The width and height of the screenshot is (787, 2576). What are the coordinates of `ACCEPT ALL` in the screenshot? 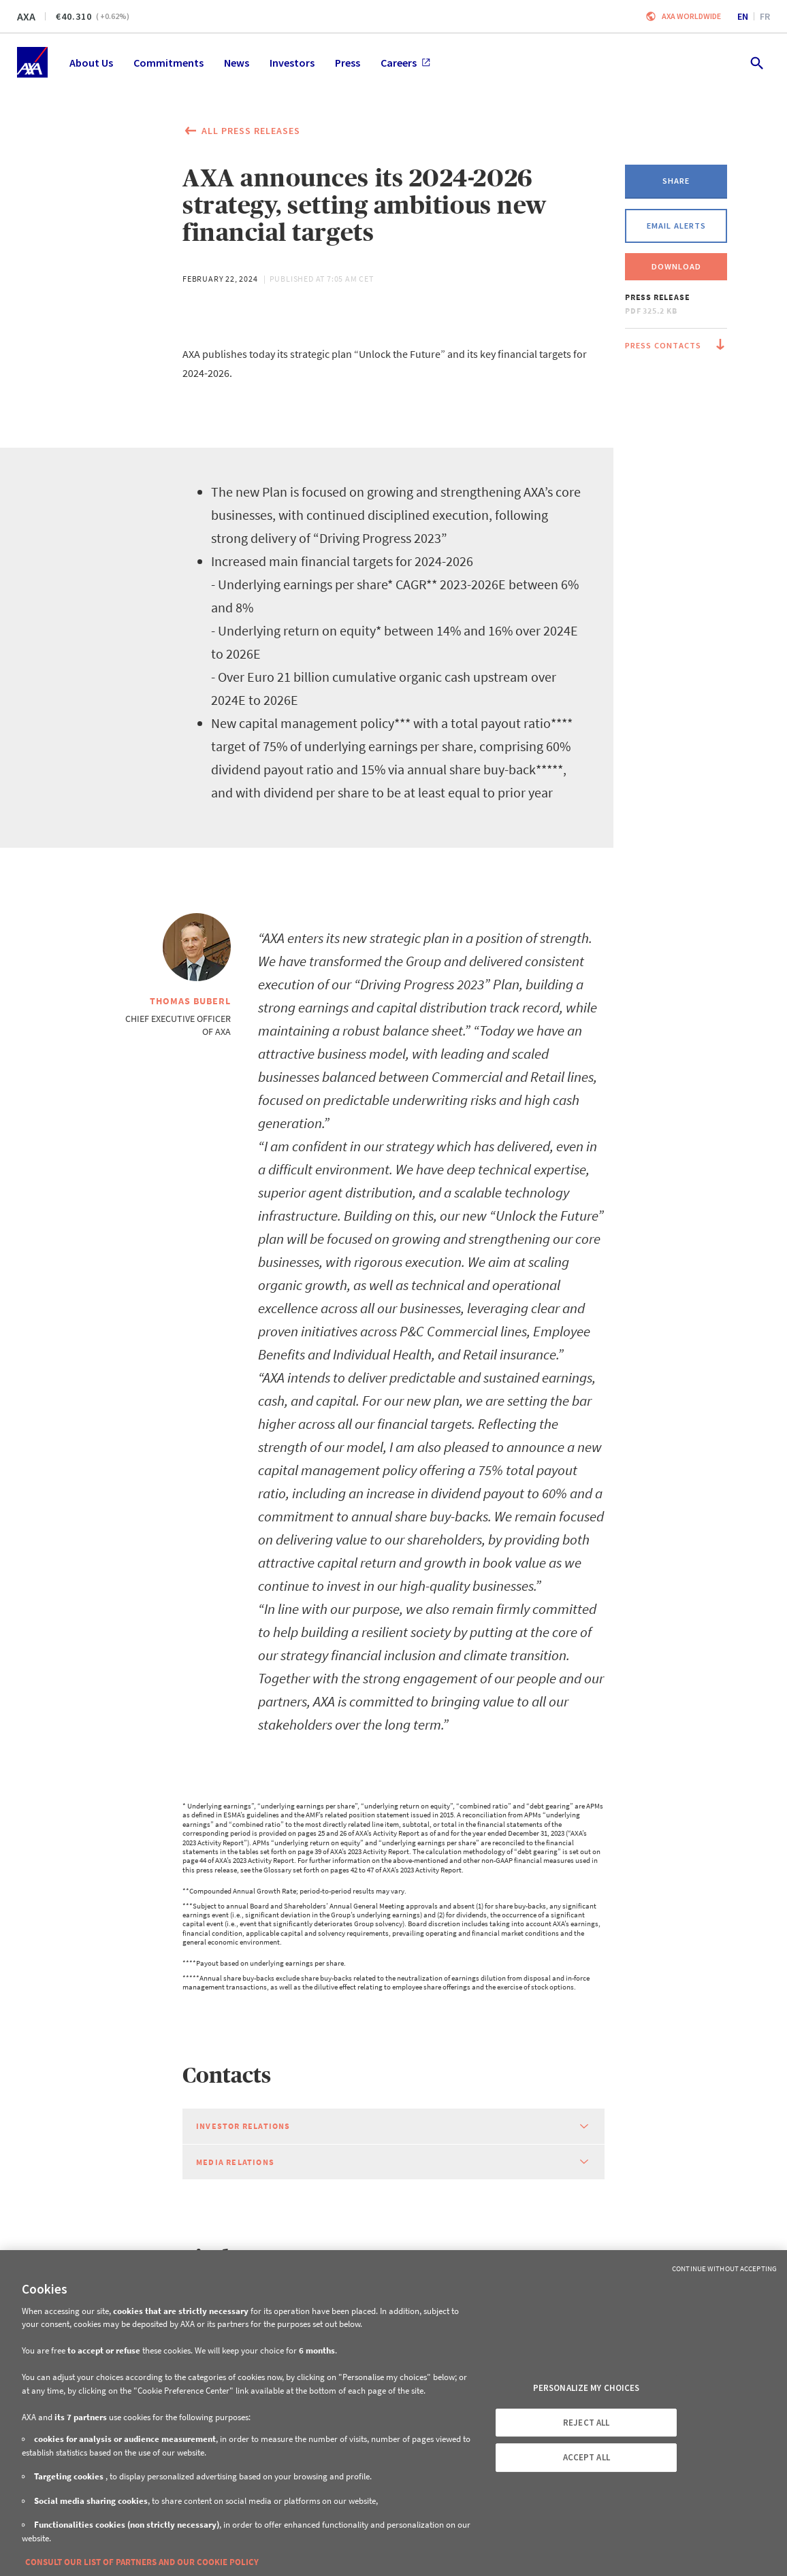 It's located at (586, 2457).